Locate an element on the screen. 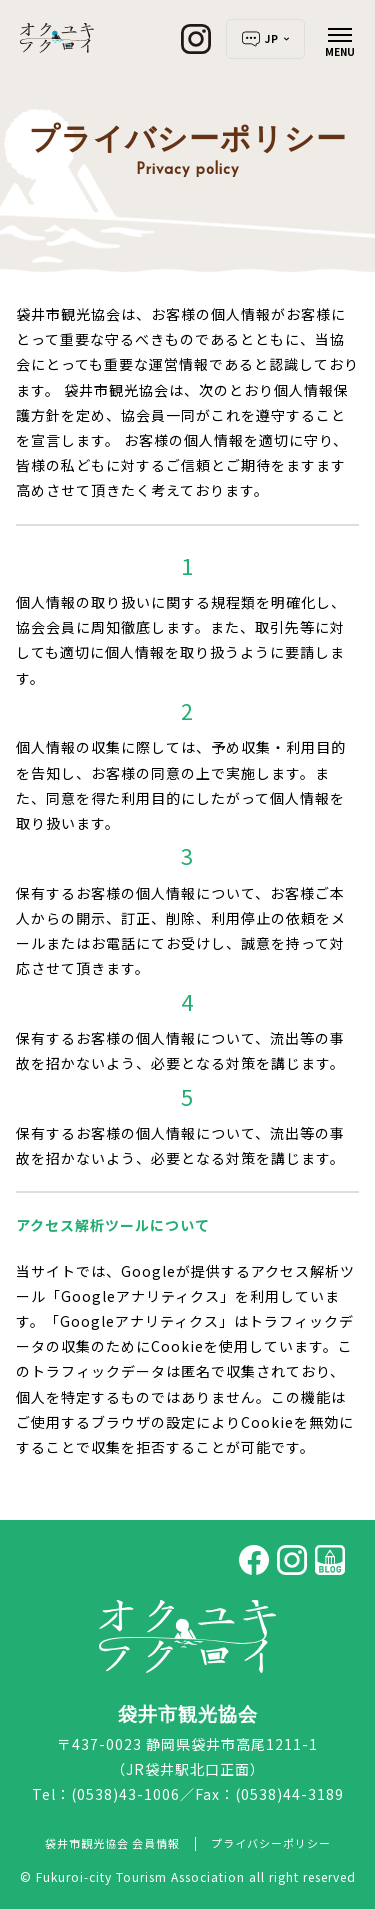  JP is located at coordinates (265, 39).